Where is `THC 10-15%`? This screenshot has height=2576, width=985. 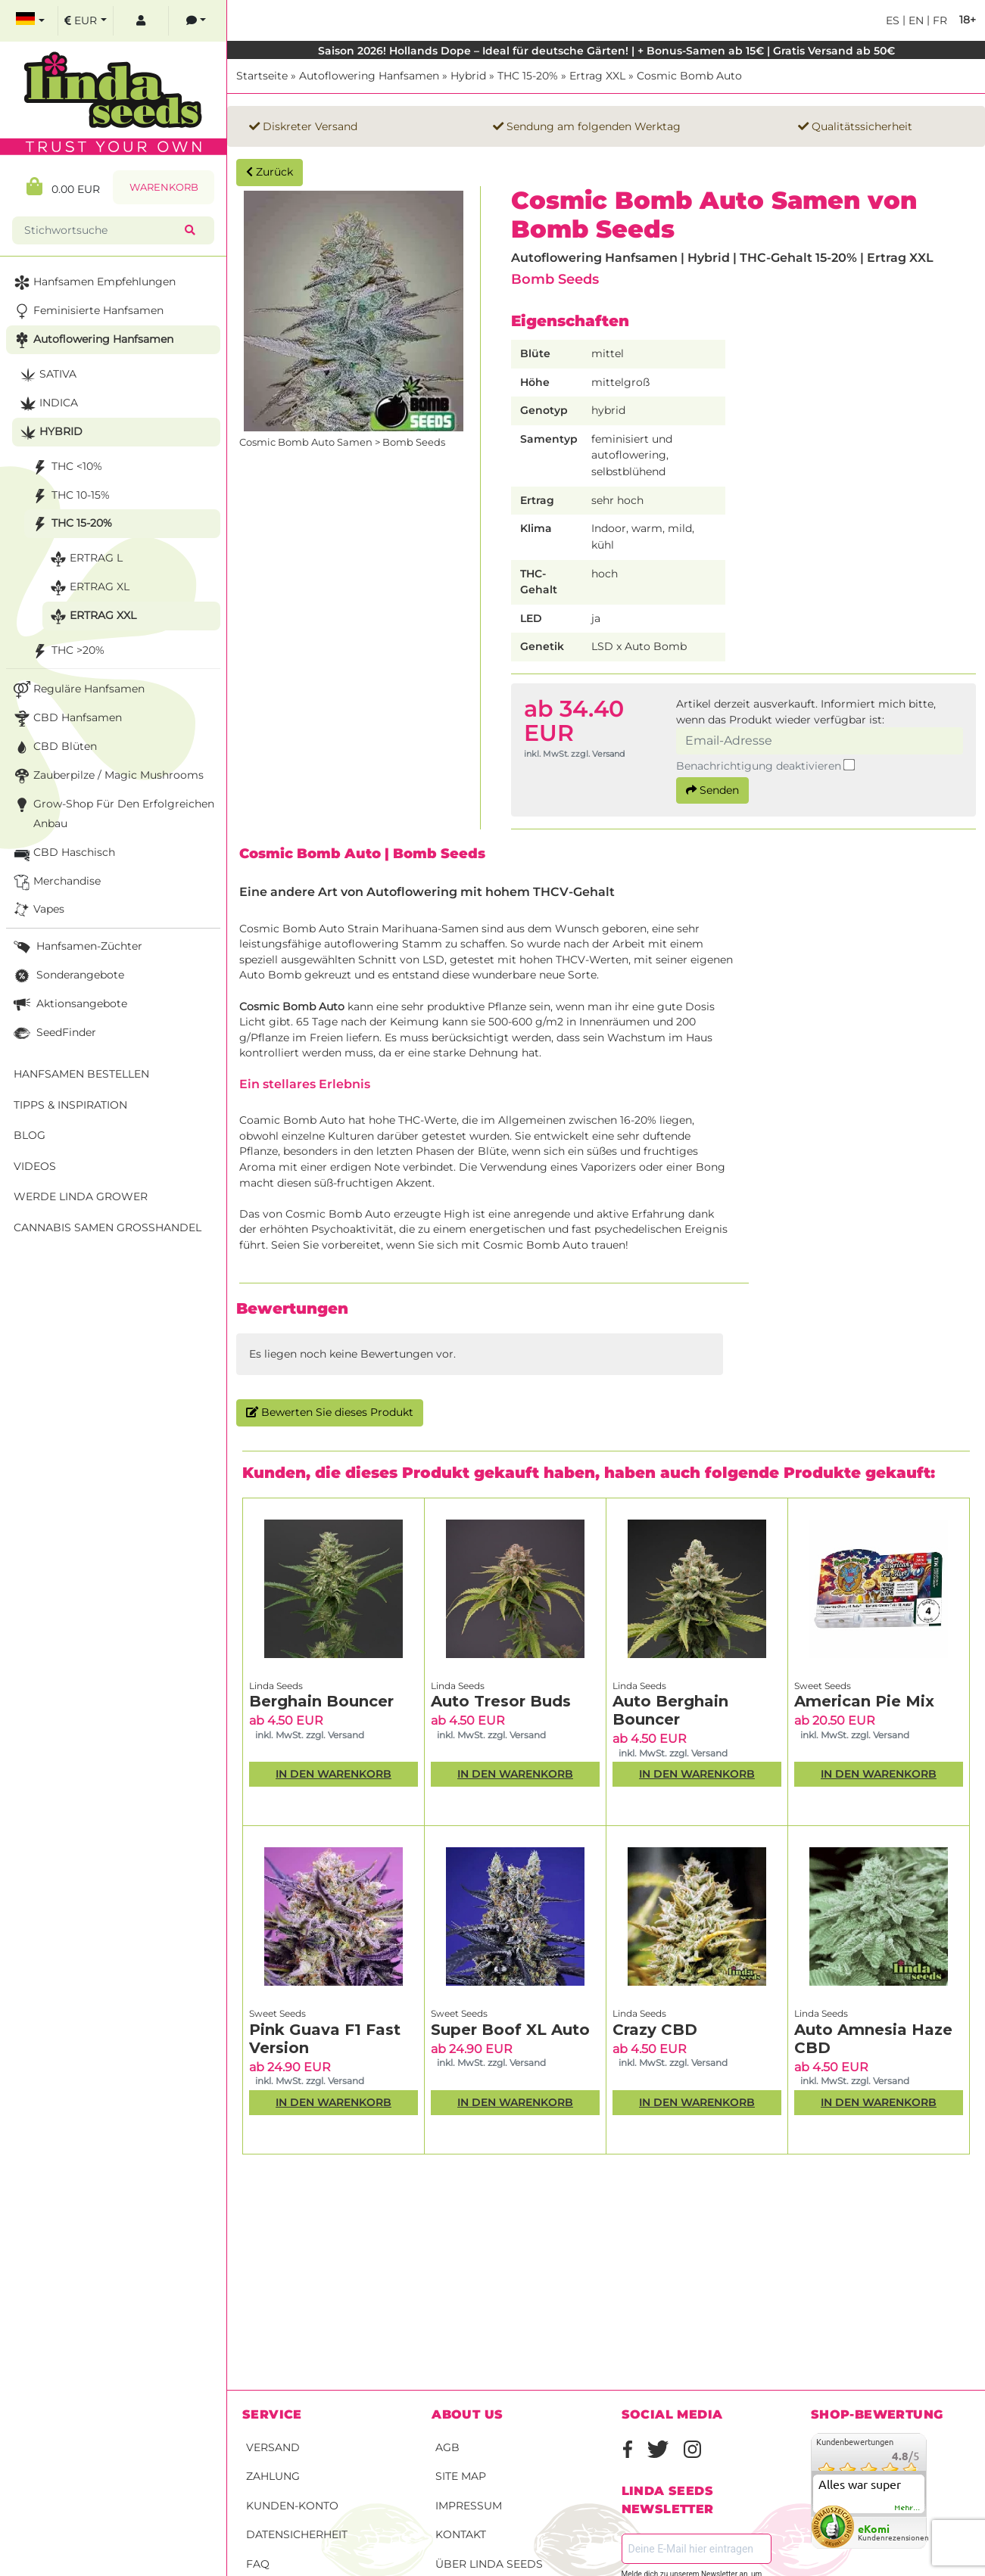
THC 10-15% is located at coordinates (69, 496).